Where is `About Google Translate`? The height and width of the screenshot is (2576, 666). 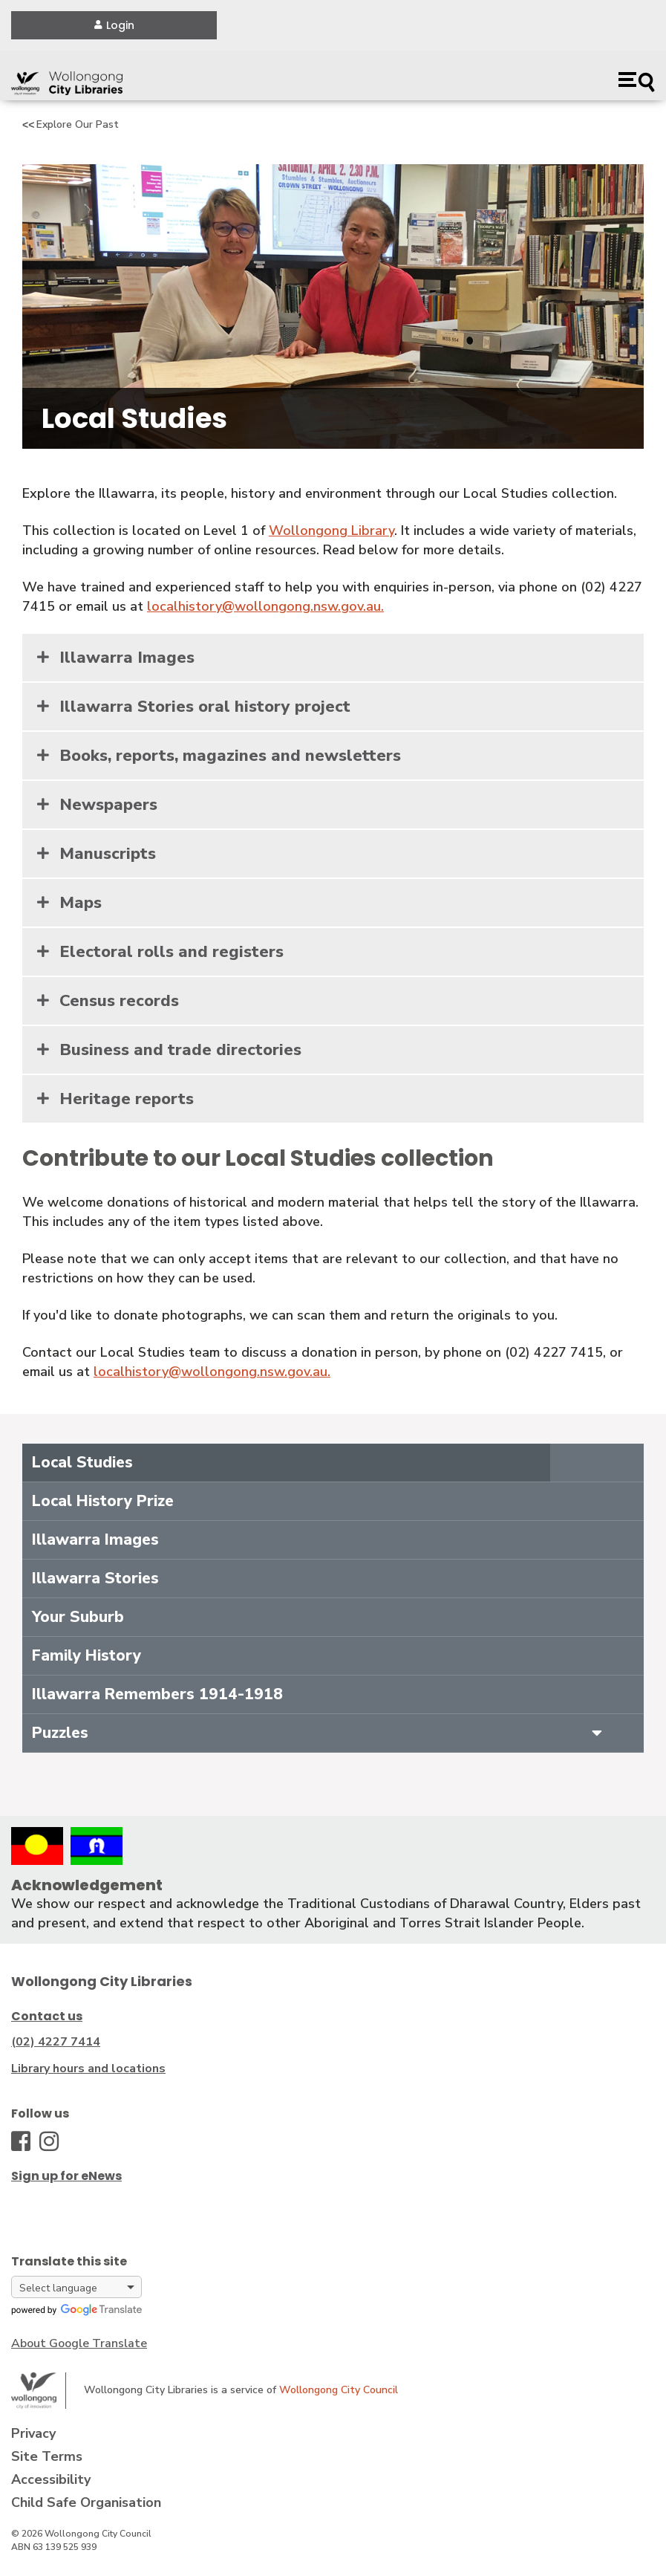 About Google Translate is located at coordinates (79, 2343).